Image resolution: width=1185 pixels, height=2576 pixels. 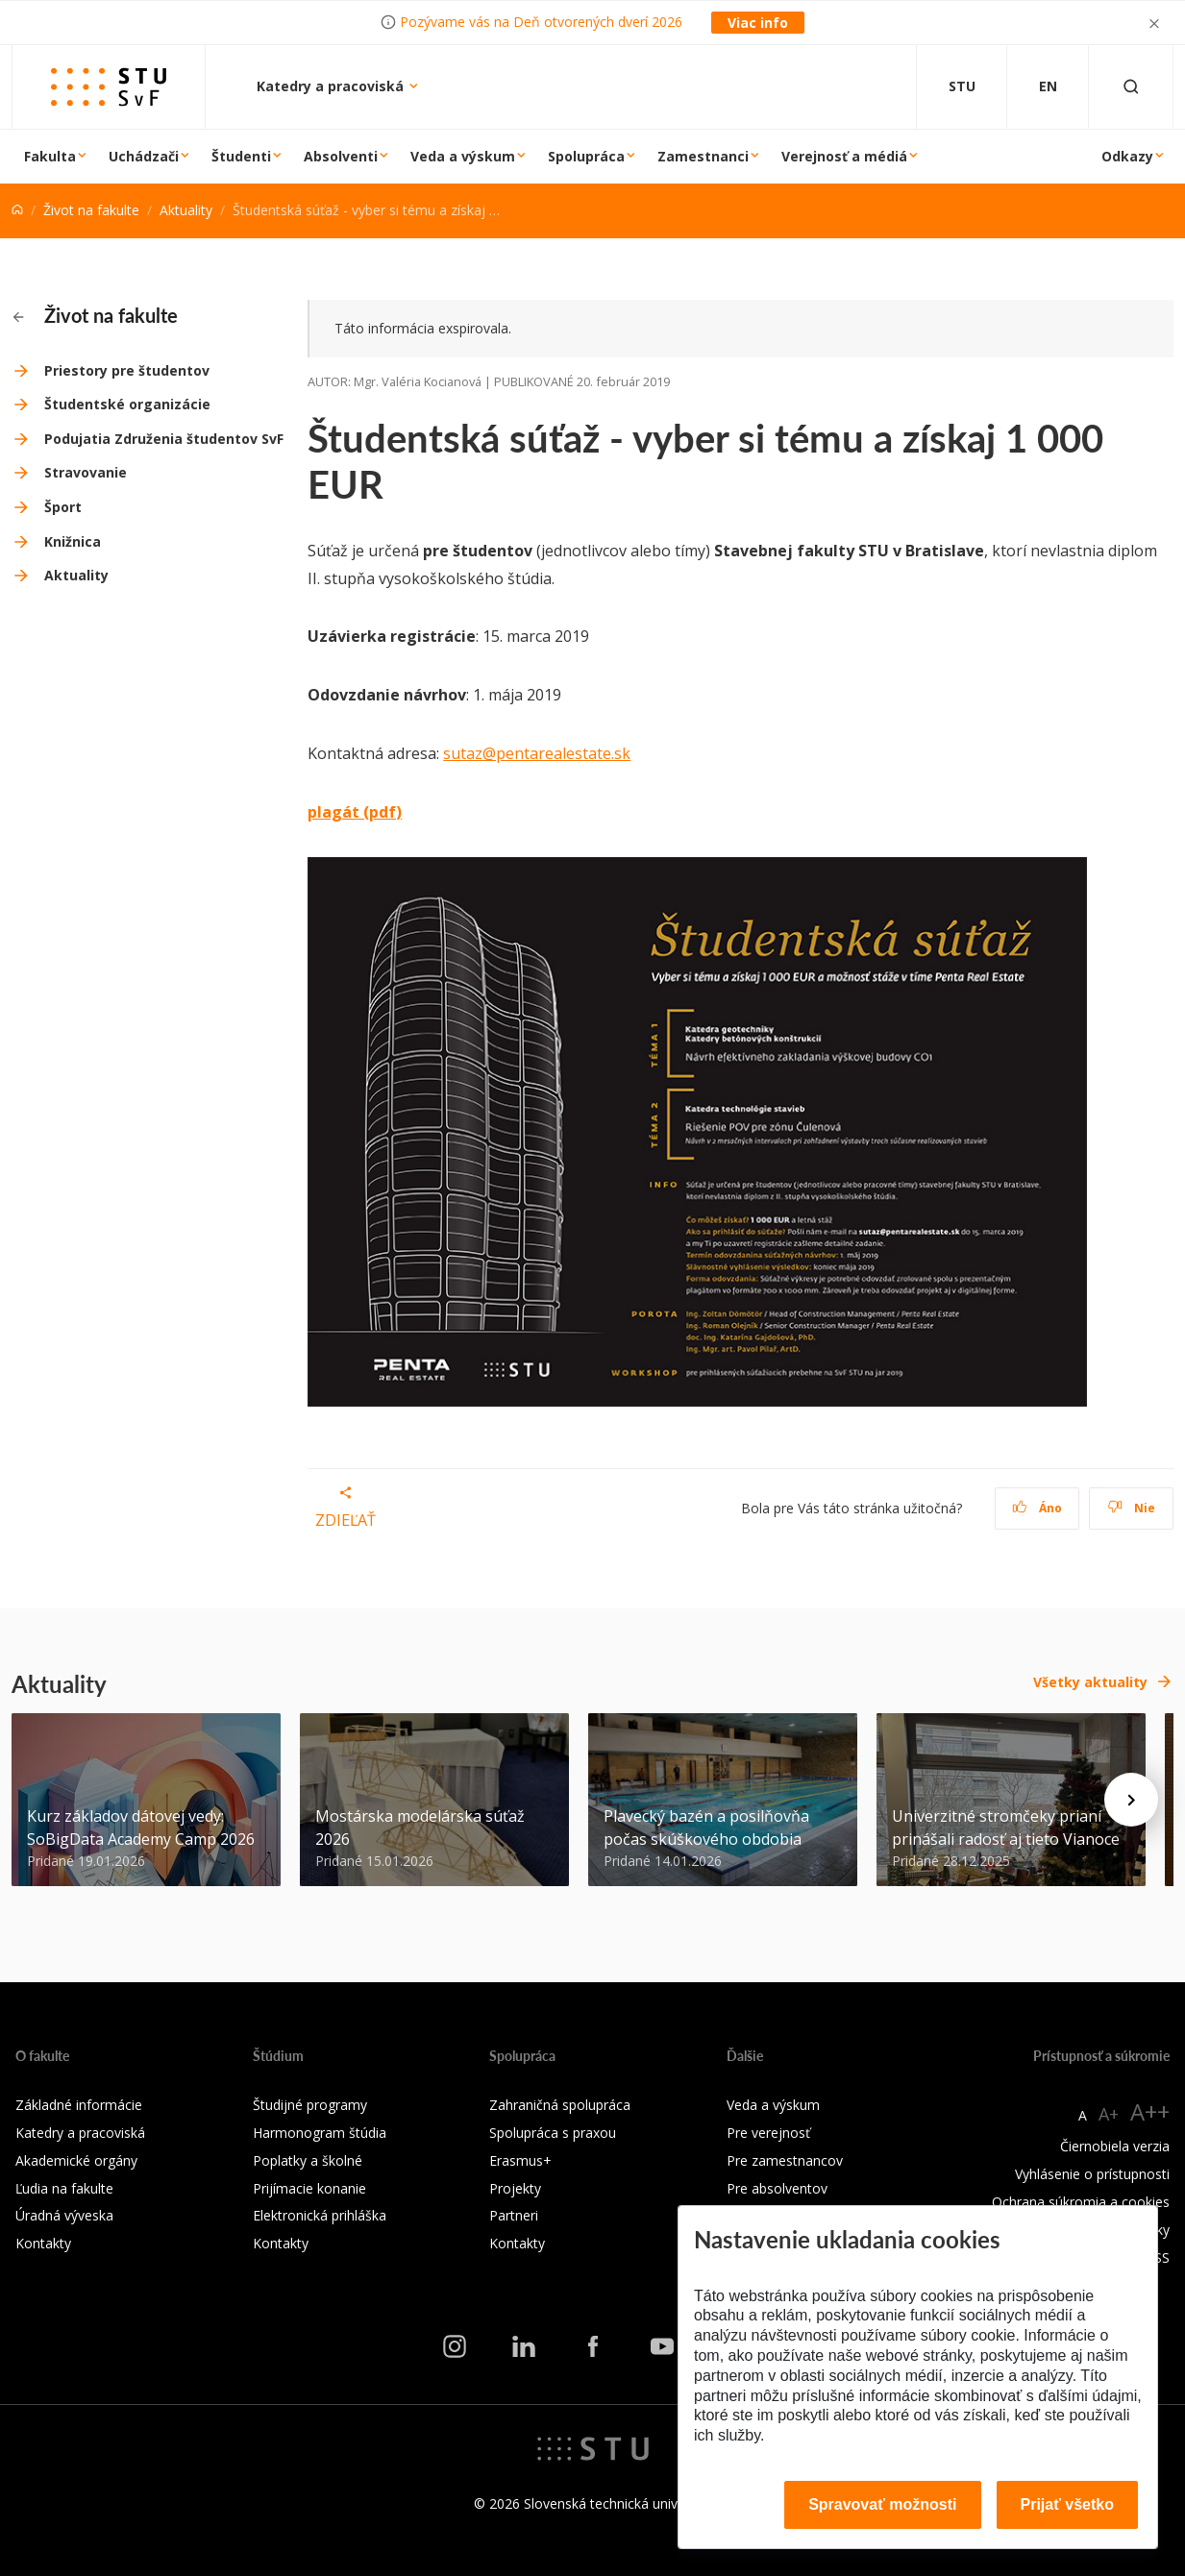 What do you see at coordinates (1131, 1800) in the screenshot?
I see `[Next news]` at bounding box center [1131, 1800].